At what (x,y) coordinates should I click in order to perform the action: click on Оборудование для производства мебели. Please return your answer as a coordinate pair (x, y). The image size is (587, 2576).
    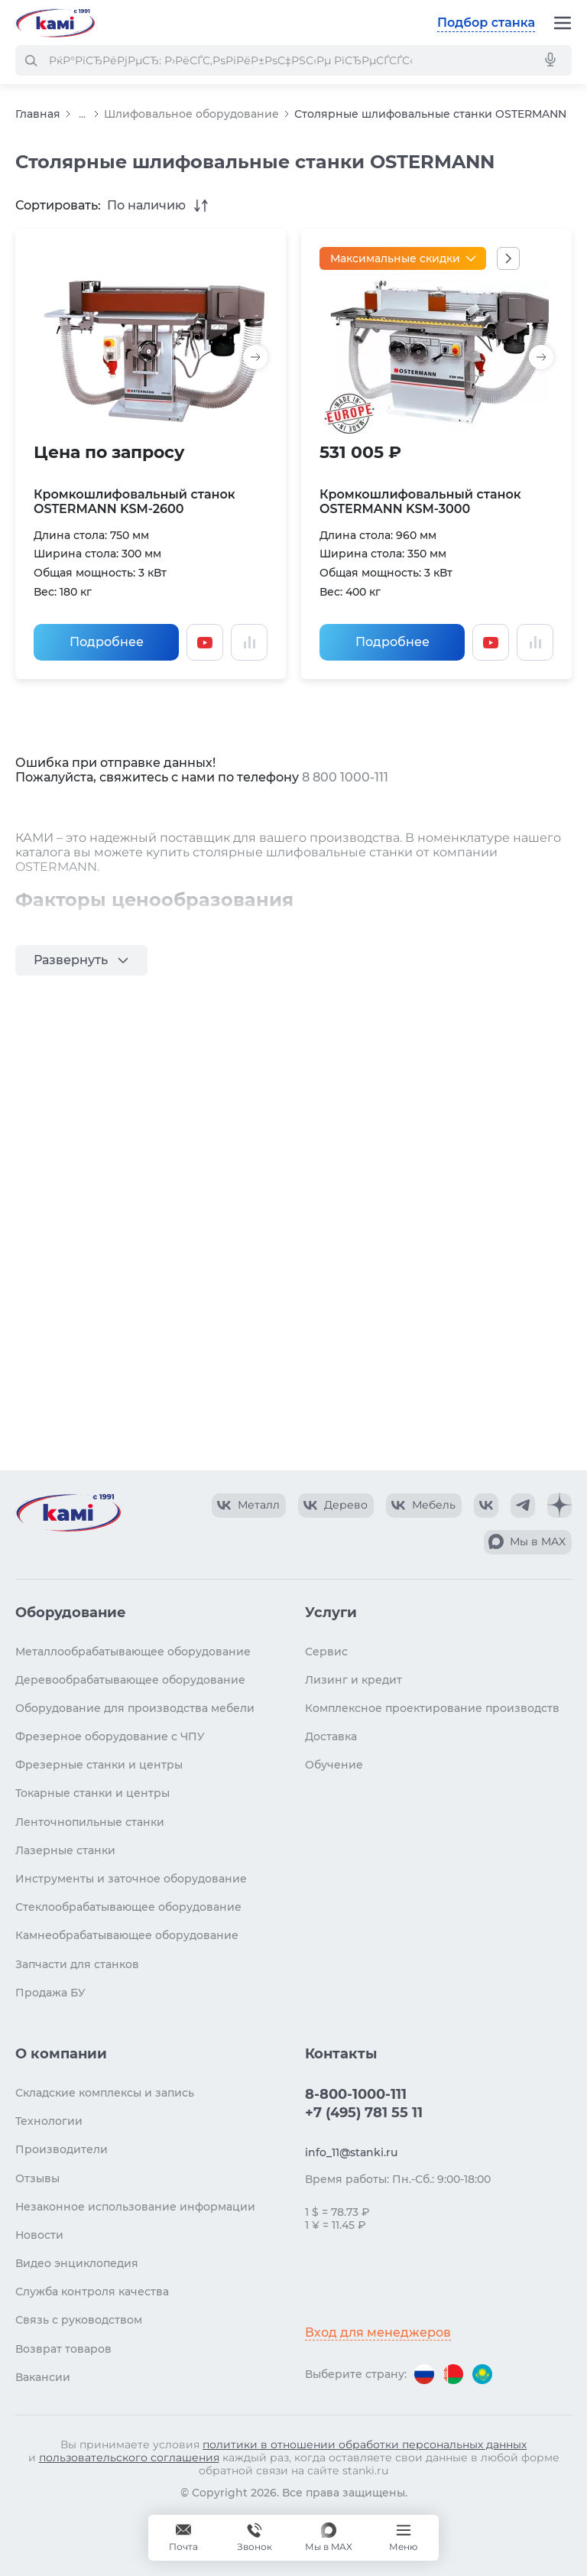
    Looking at the image, I should click on (135, 1708).